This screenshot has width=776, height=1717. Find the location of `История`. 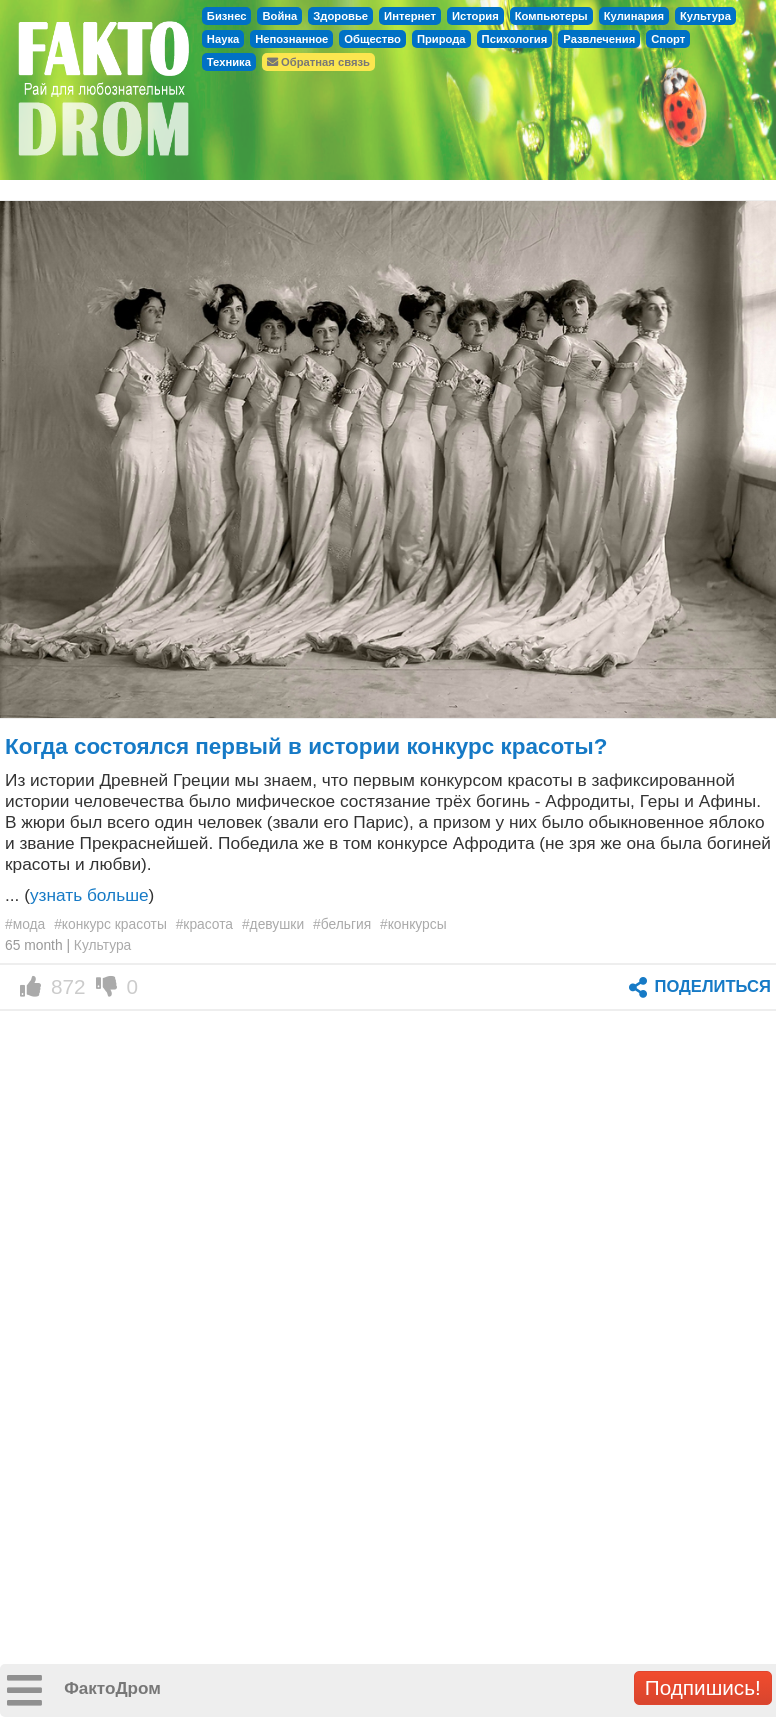

История is located at coordinates (475, 16).